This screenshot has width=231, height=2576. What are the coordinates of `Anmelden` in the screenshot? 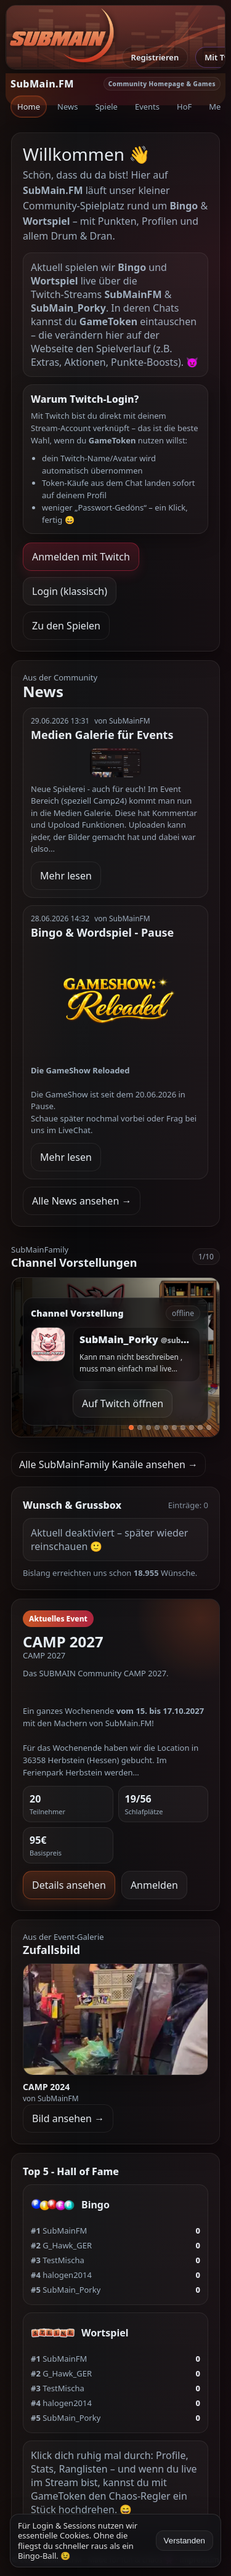 It's located at (154, 1885).